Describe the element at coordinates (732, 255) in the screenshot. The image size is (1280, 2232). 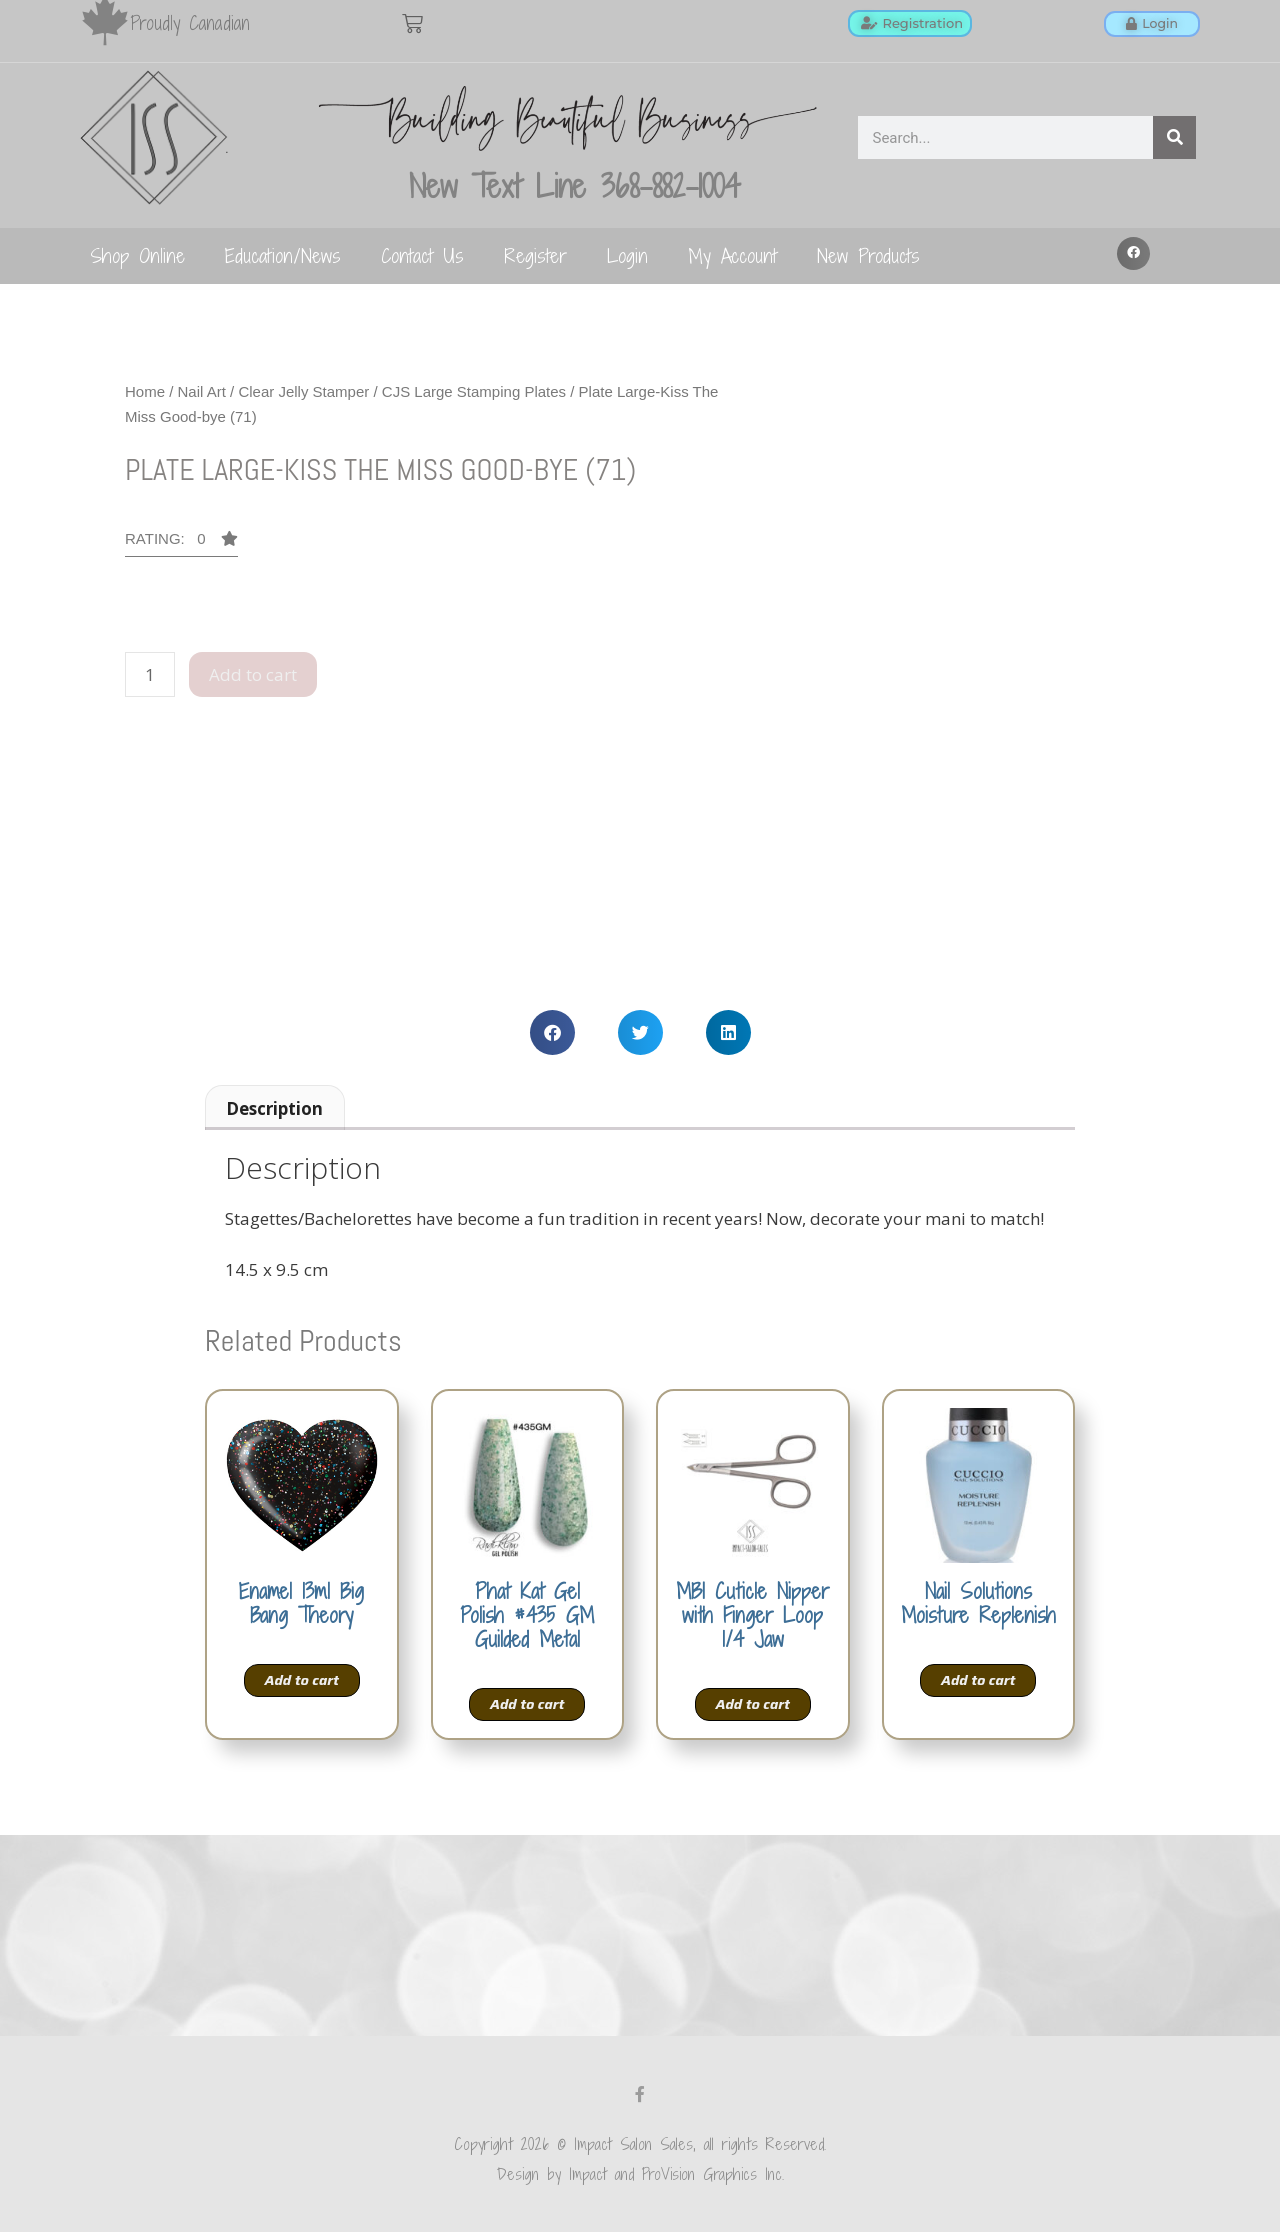
I see `My Account` at that location.